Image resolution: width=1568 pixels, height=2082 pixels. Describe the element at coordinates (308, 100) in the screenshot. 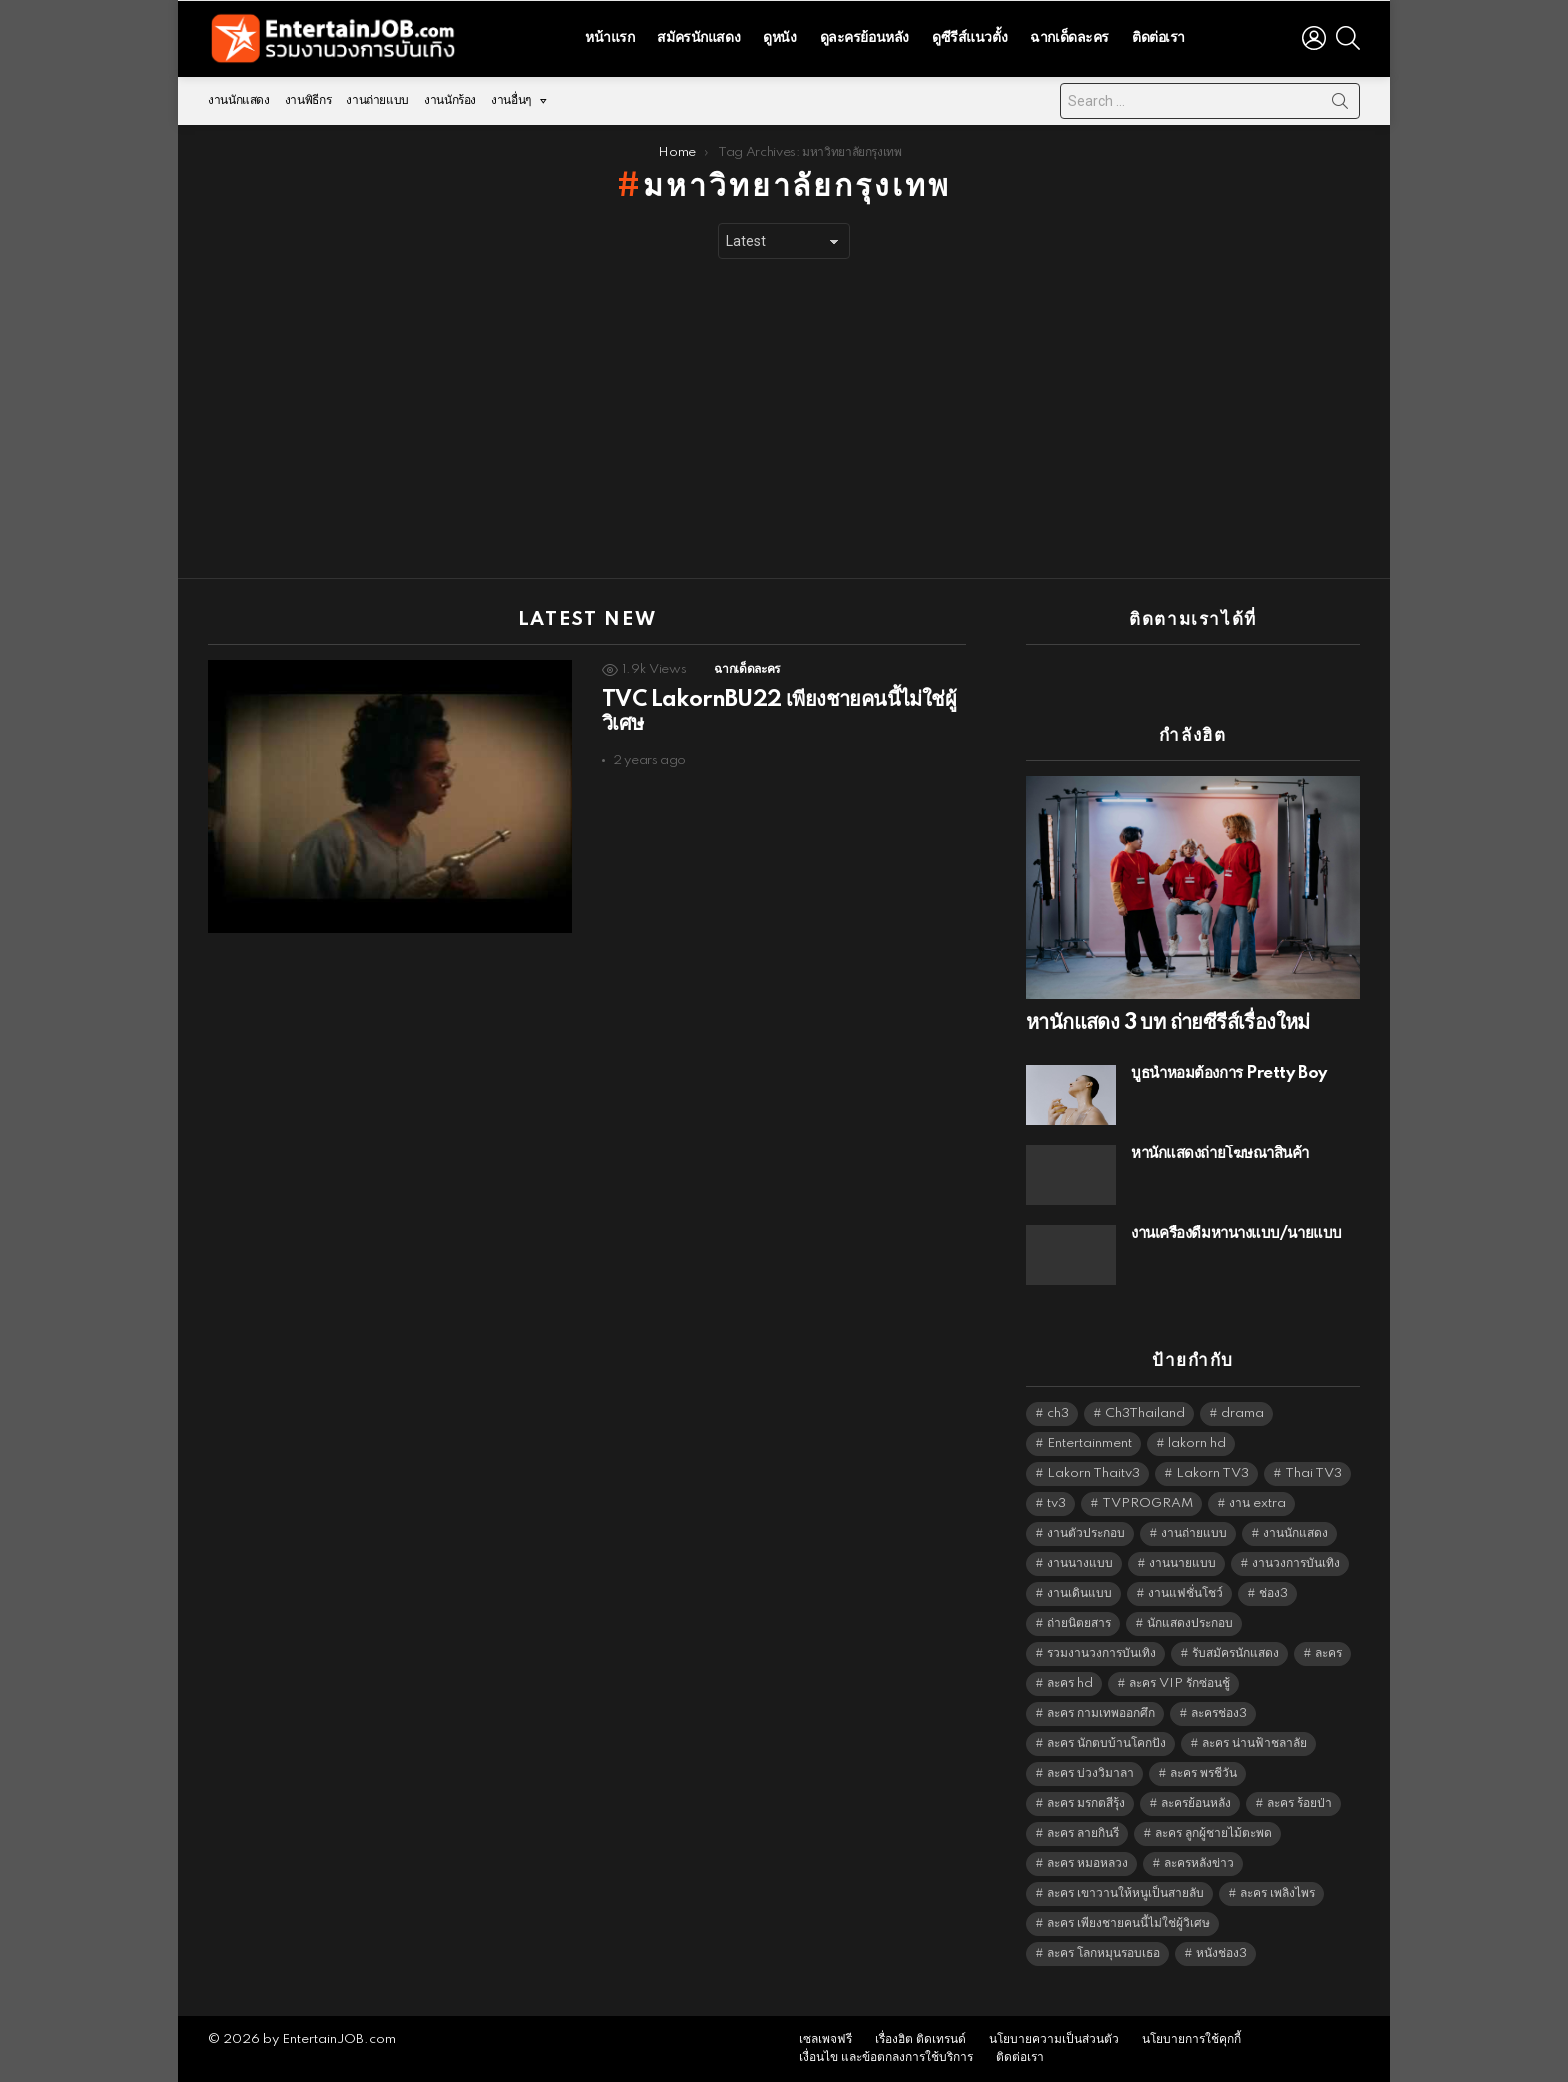

I see `งานพิธีกร` at that location.